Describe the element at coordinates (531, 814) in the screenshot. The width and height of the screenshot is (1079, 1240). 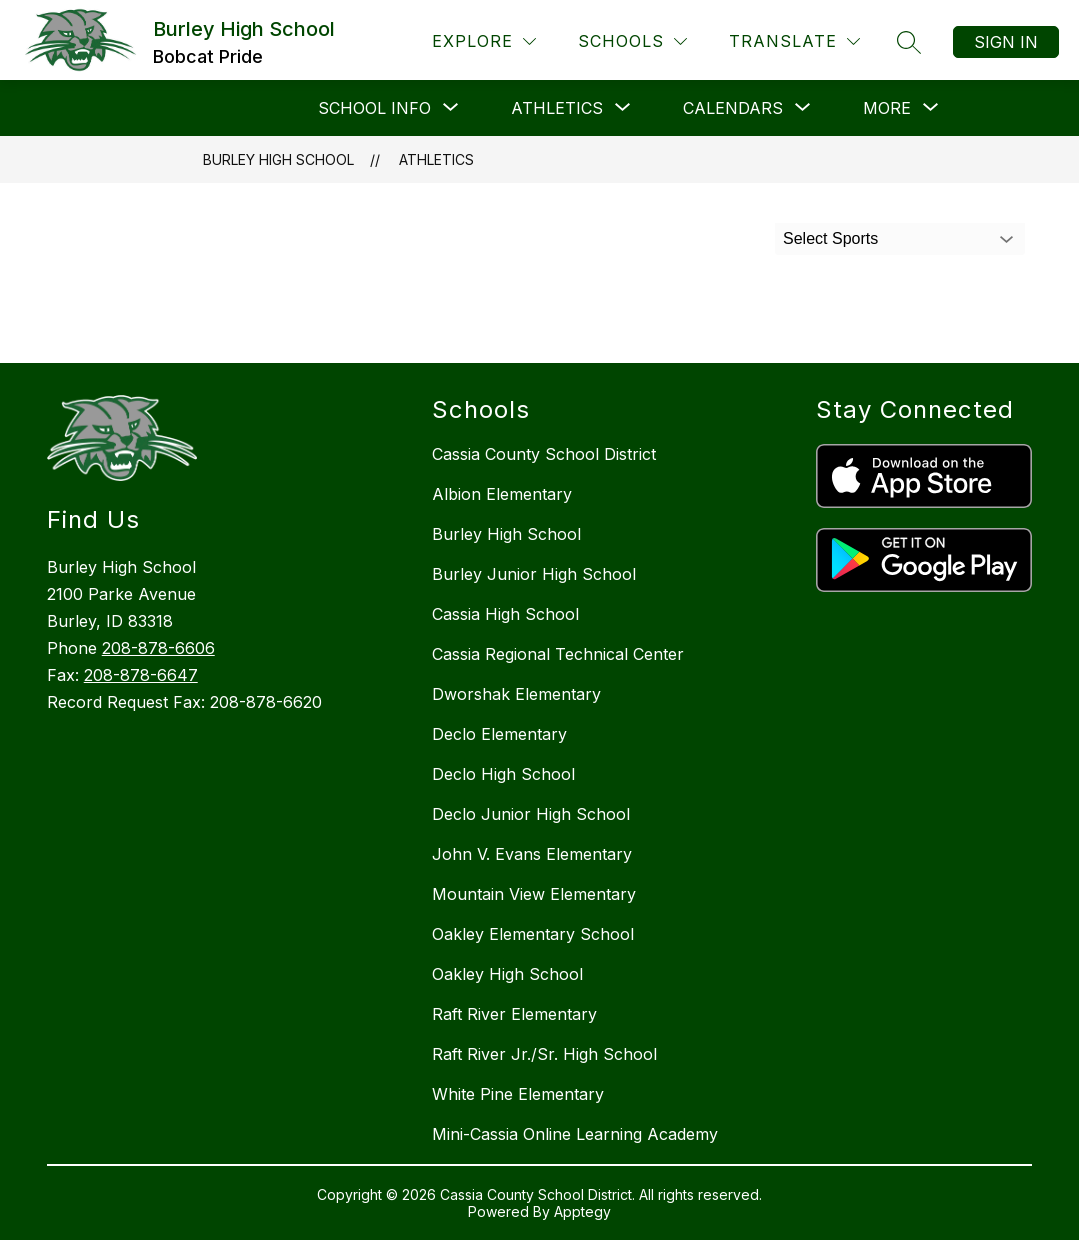
I see `Declo Junior High School` at that location.